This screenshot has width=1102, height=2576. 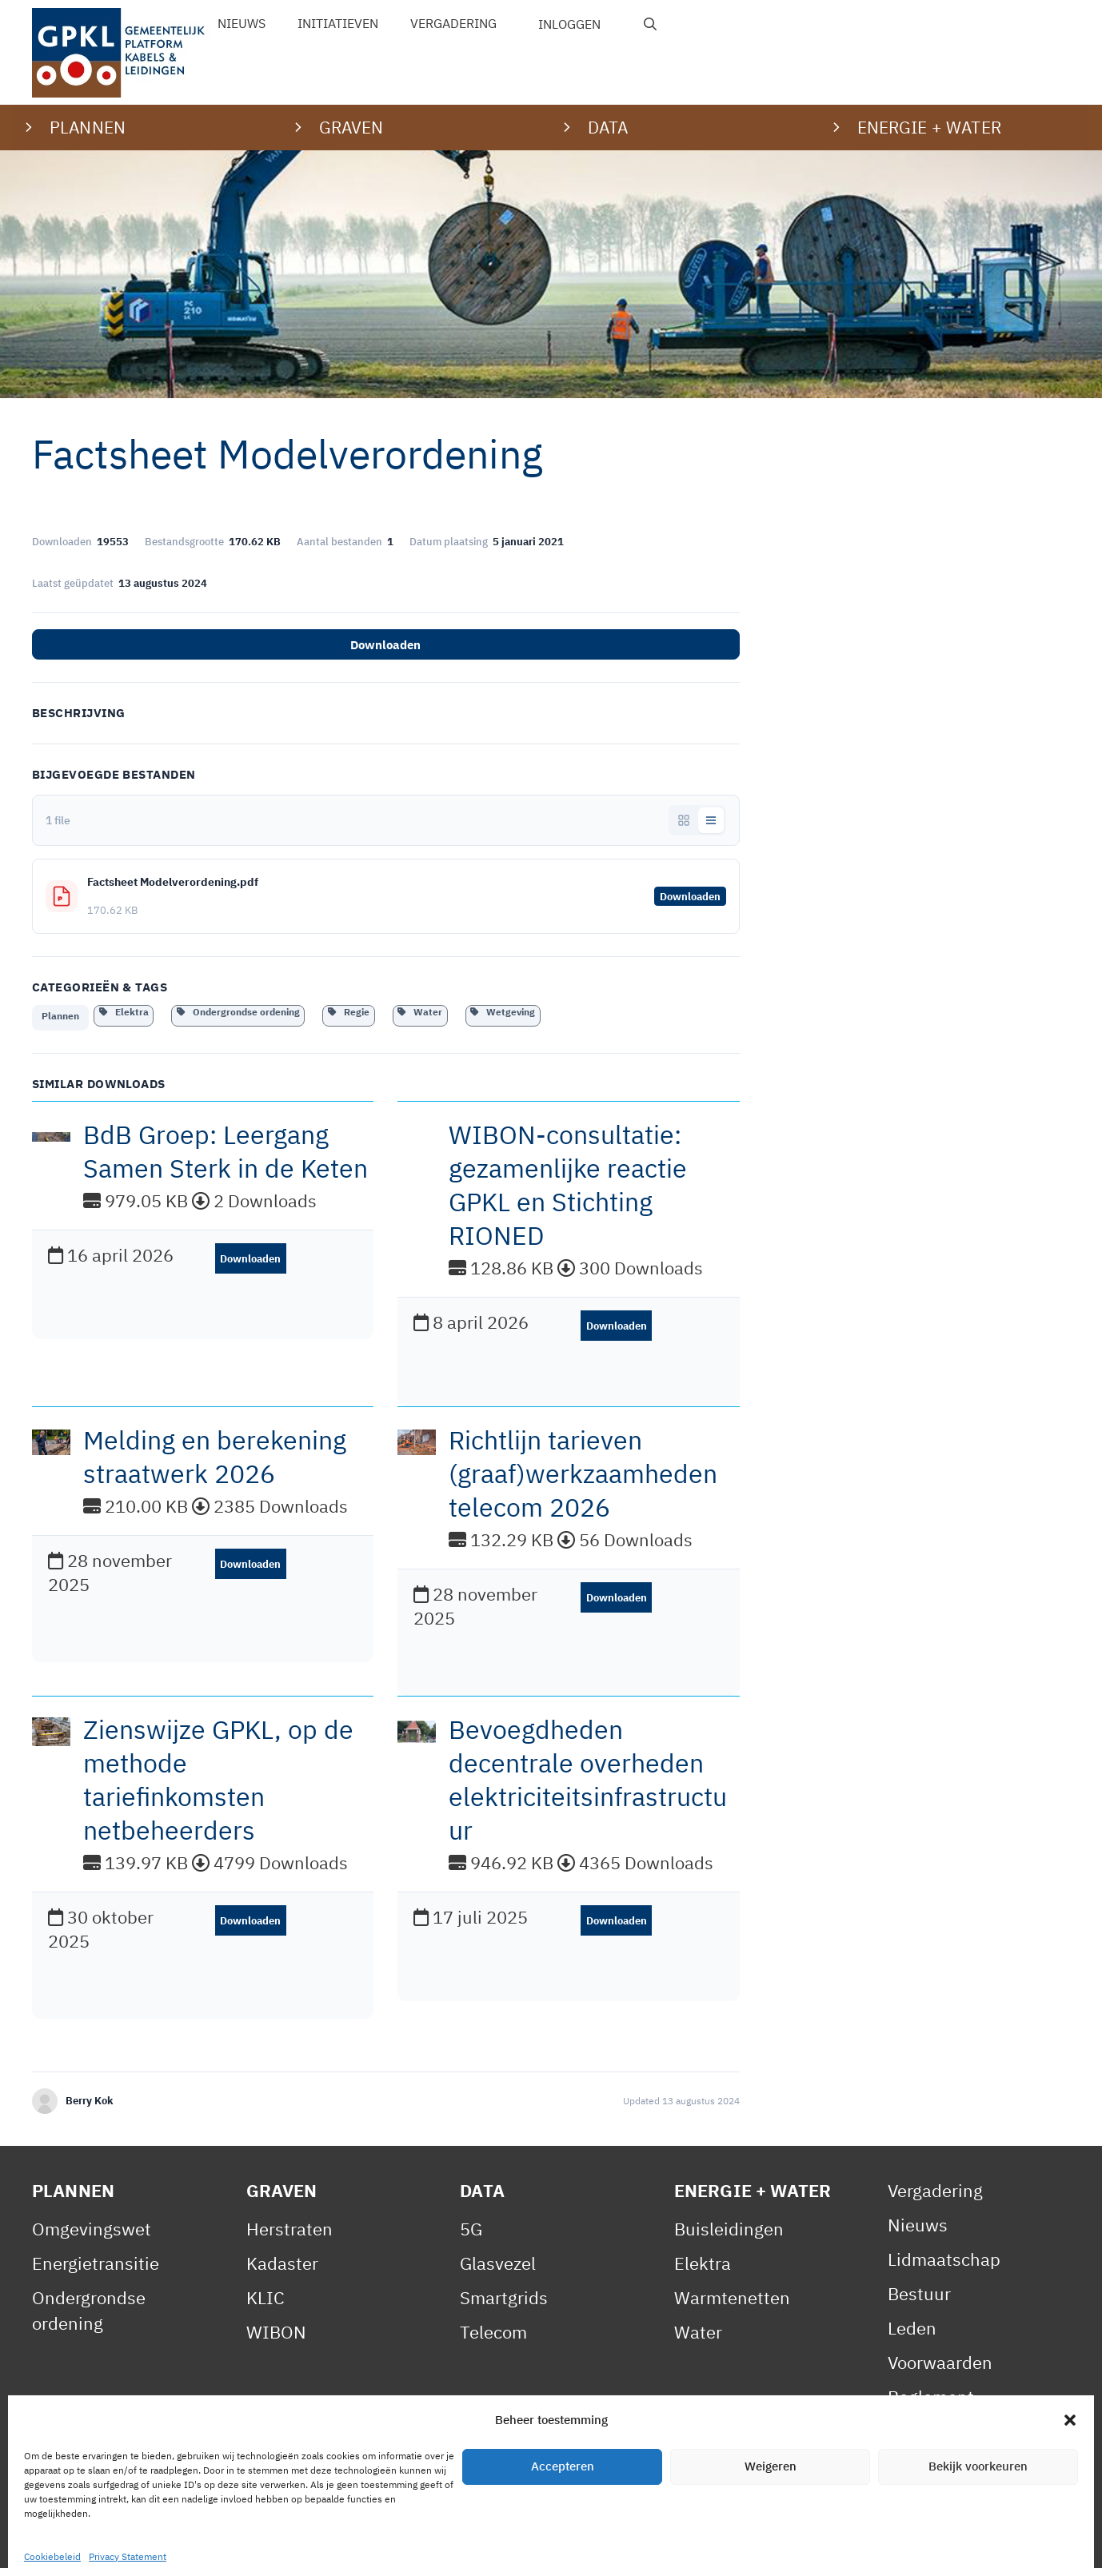 What do you see at coordinates (569, 24) in the screenshot?
I see `Inloggen` at bounding box center [569, 24].